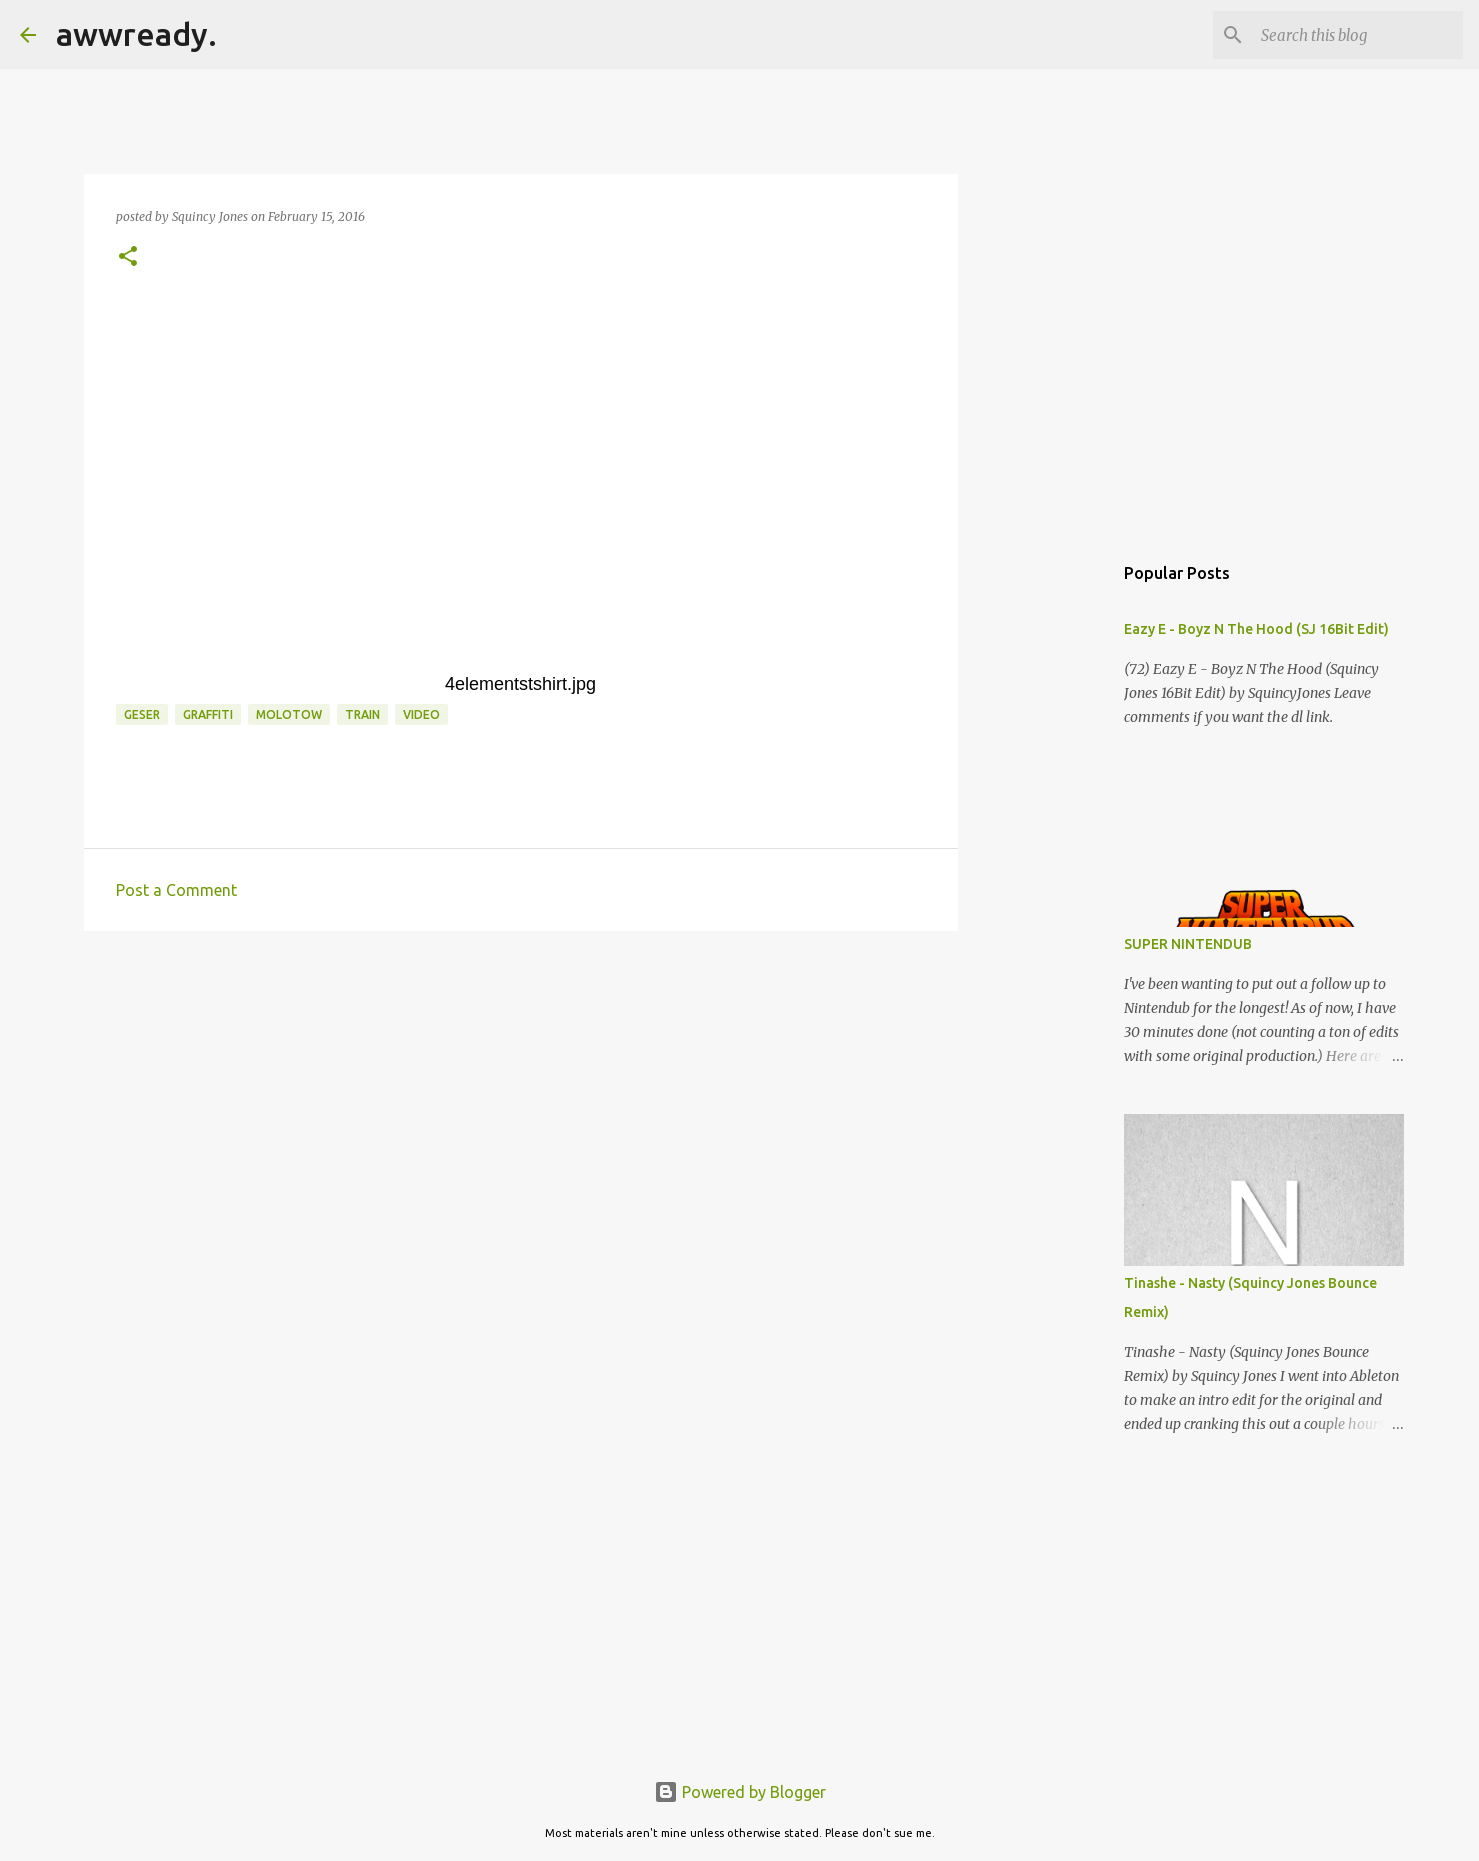 The height and width of the screenshot is (1861, 1479). Describe the element at coordinates (740, 1792) in the screenshot. I see `Powered by Blogger` at that location.